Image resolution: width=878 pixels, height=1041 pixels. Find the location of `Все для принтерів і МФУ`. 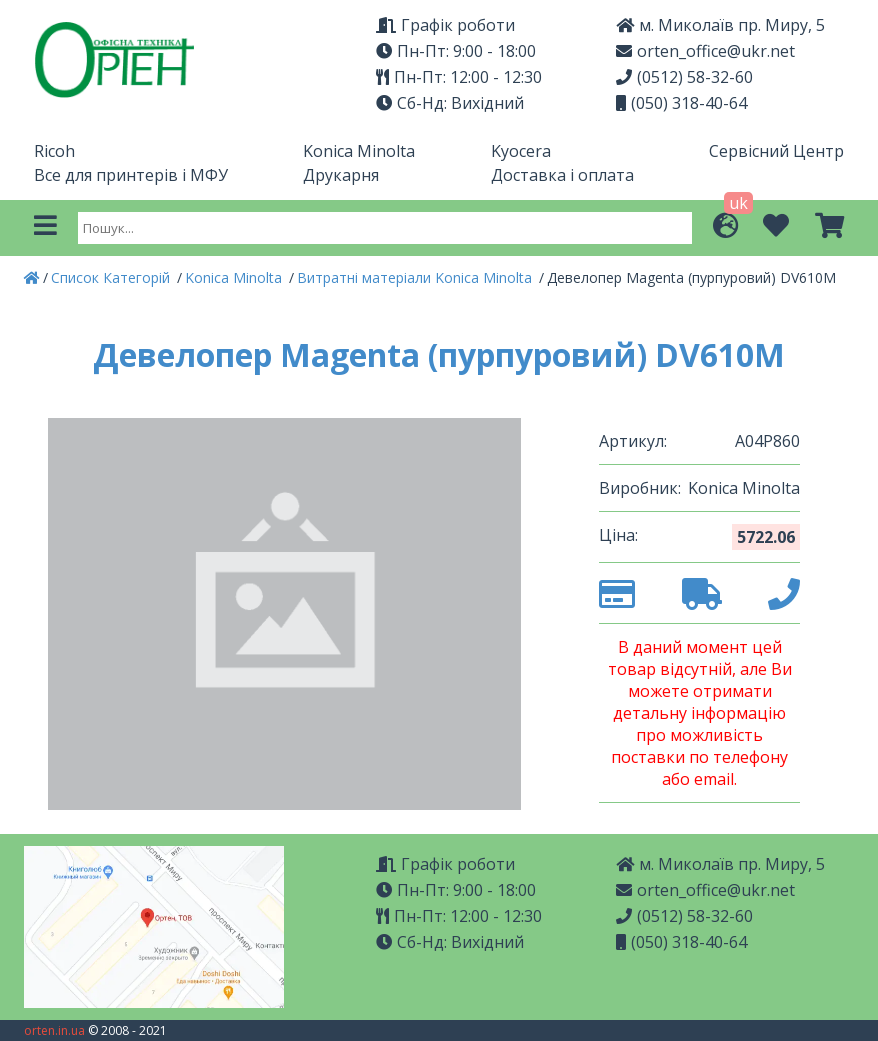

Все для принтерів і МФУ is located at coordinates (131, 175).